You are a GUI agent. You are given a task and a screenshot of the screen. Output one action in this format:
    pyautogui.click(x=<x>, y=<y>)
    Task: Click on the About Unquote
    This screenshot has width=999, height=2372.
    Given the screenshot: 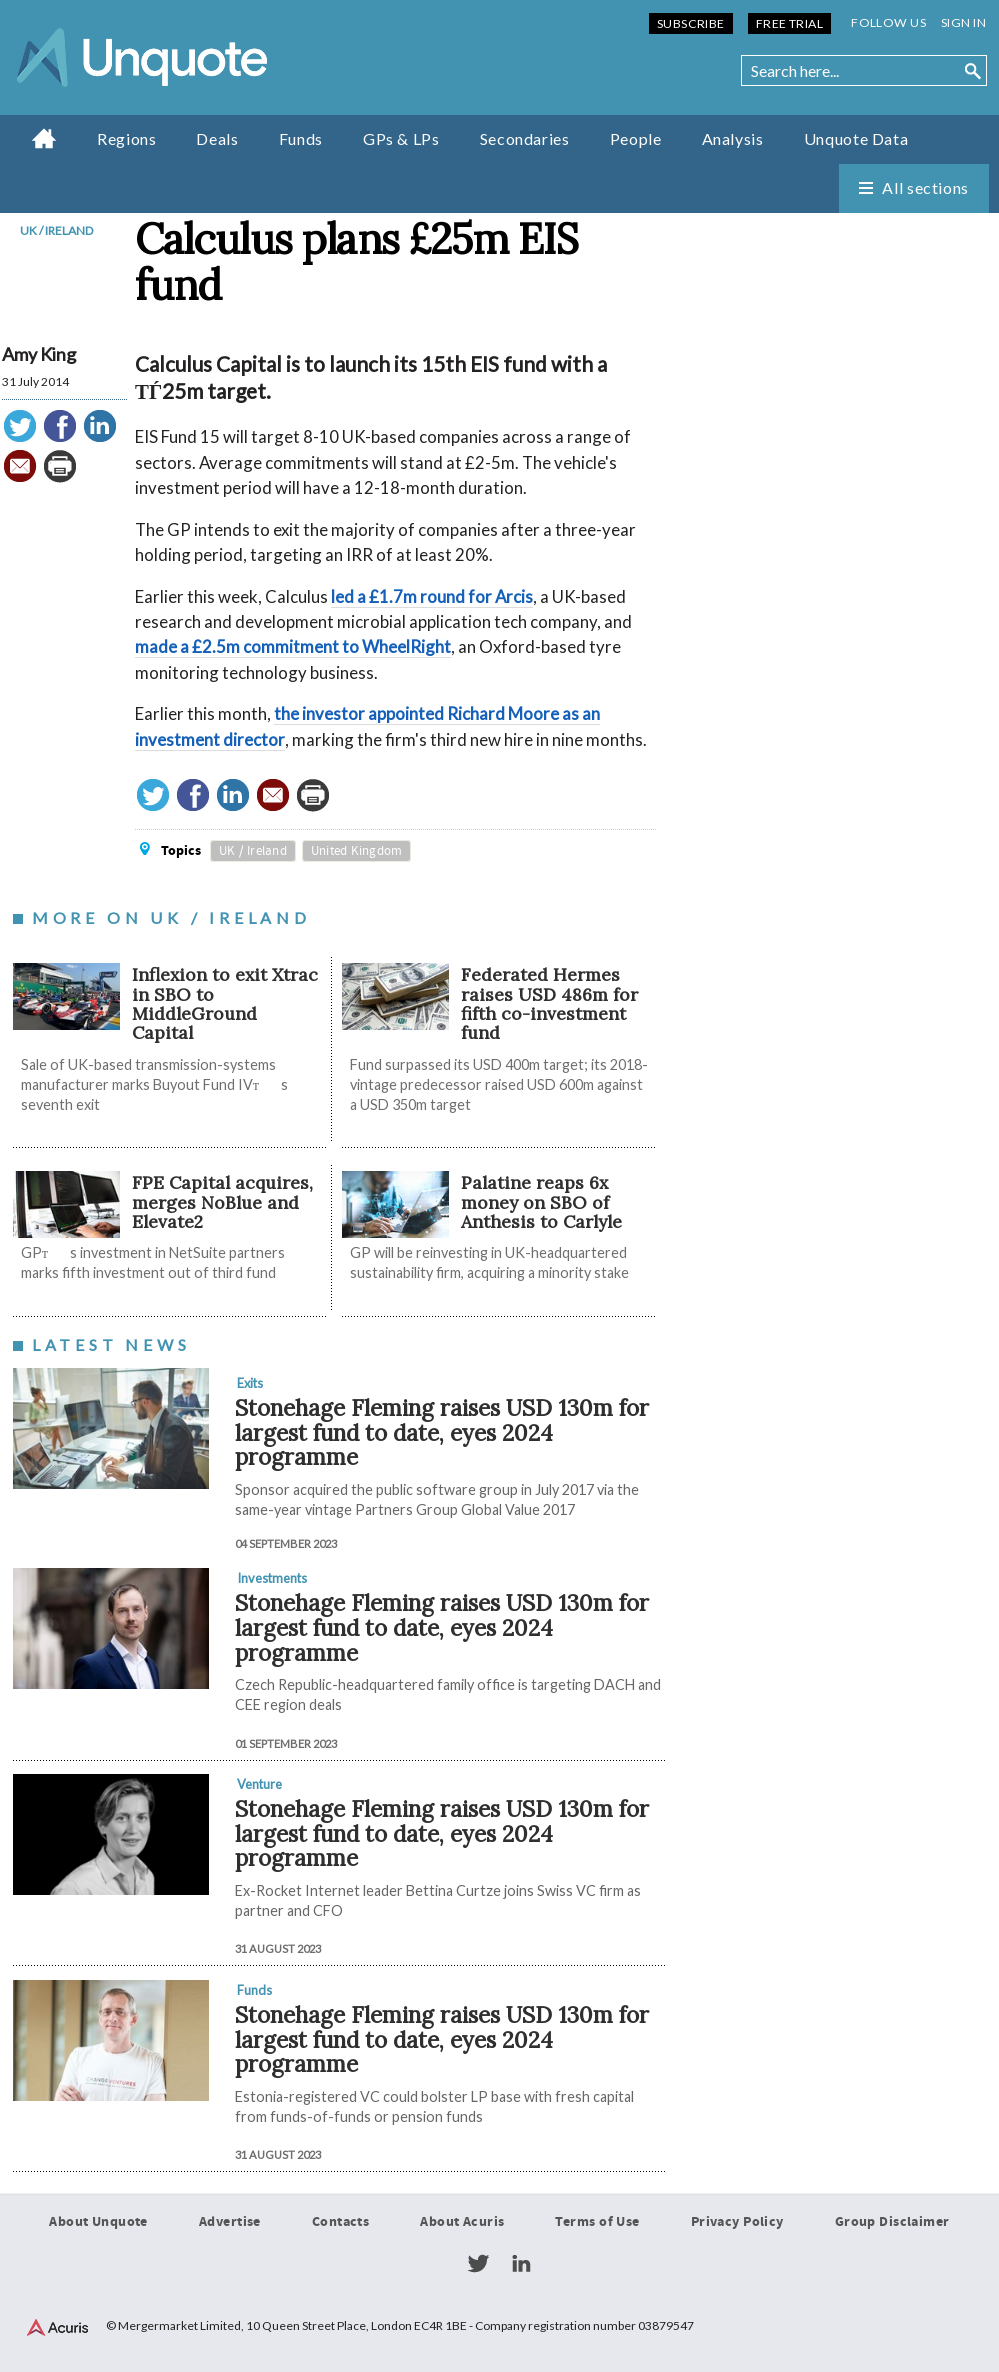 What is the action you would take?
    pyautogui.click(x=98, y=2222)
    